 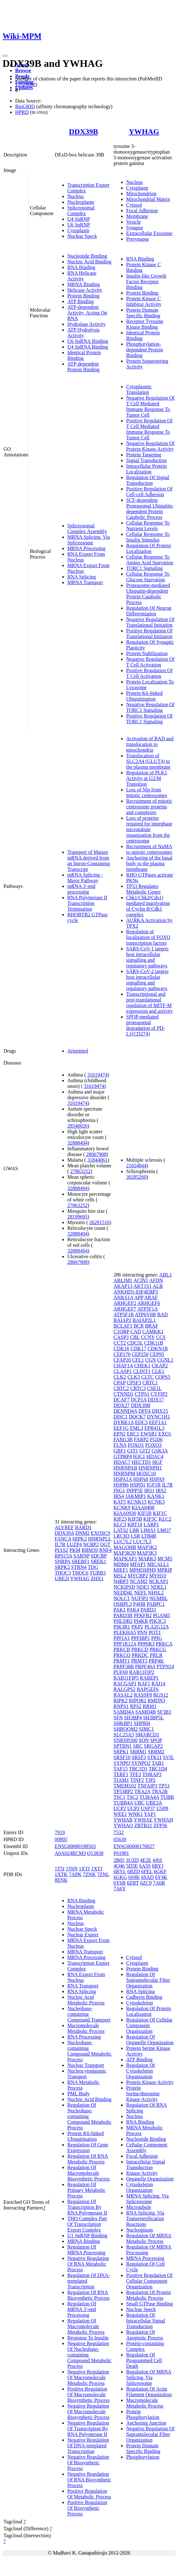 What do you see at coordinates (156, 1399) in the screenshot?
I see `DDX17` at bounding box center [156, 1399].